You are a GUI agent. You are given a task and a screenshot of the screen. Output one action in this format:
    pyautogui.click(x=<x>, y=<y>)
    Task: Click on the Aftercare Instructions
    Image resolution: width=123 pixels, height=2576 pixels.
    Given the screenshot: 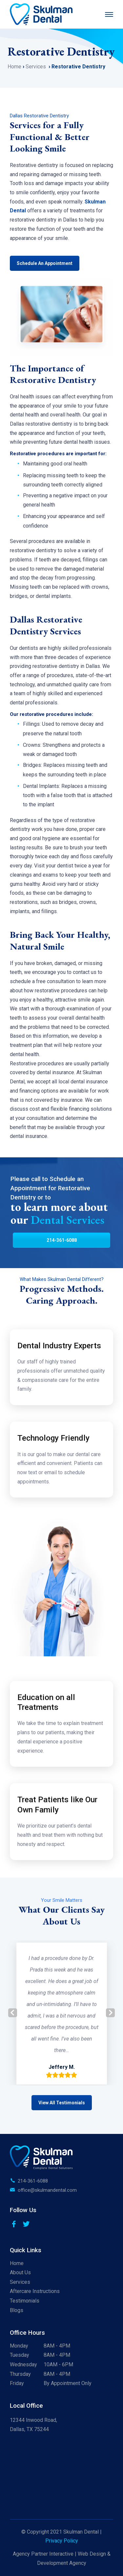 What is the action you would take?
    pyautogui.click(x=35, y=2291)
    